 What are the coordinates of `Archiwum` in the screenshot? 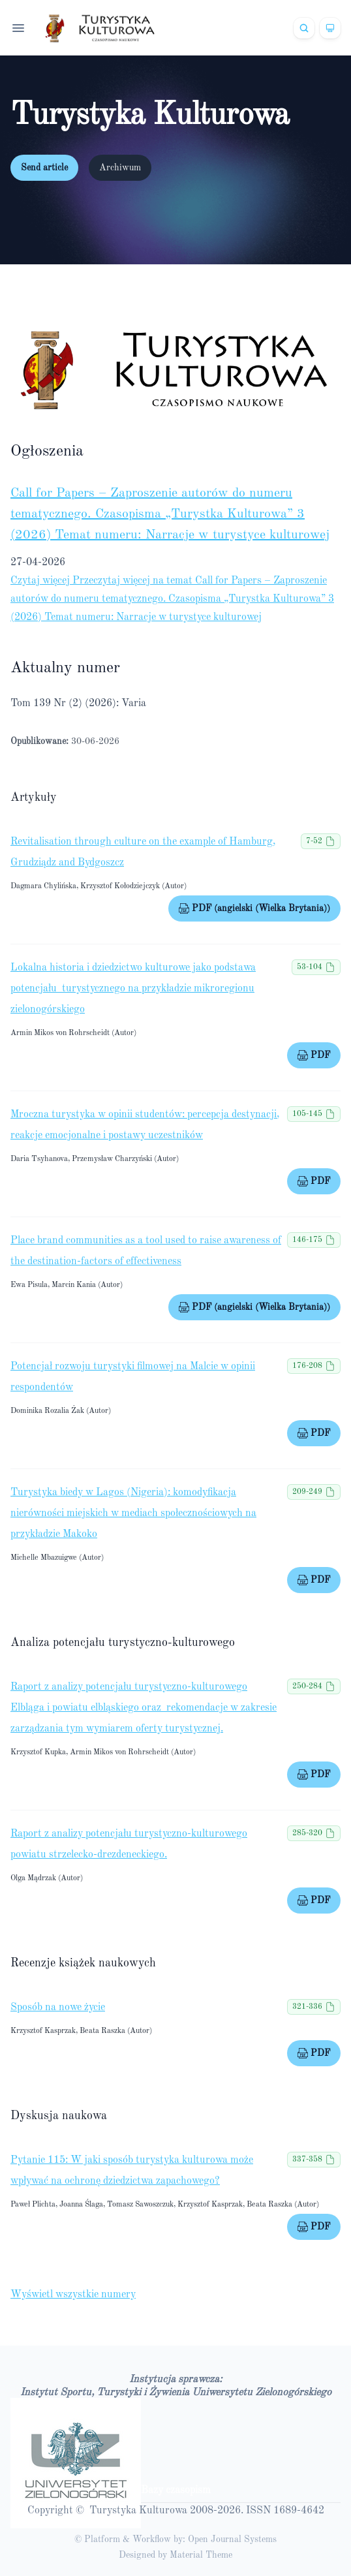 It's located at (120, 167).